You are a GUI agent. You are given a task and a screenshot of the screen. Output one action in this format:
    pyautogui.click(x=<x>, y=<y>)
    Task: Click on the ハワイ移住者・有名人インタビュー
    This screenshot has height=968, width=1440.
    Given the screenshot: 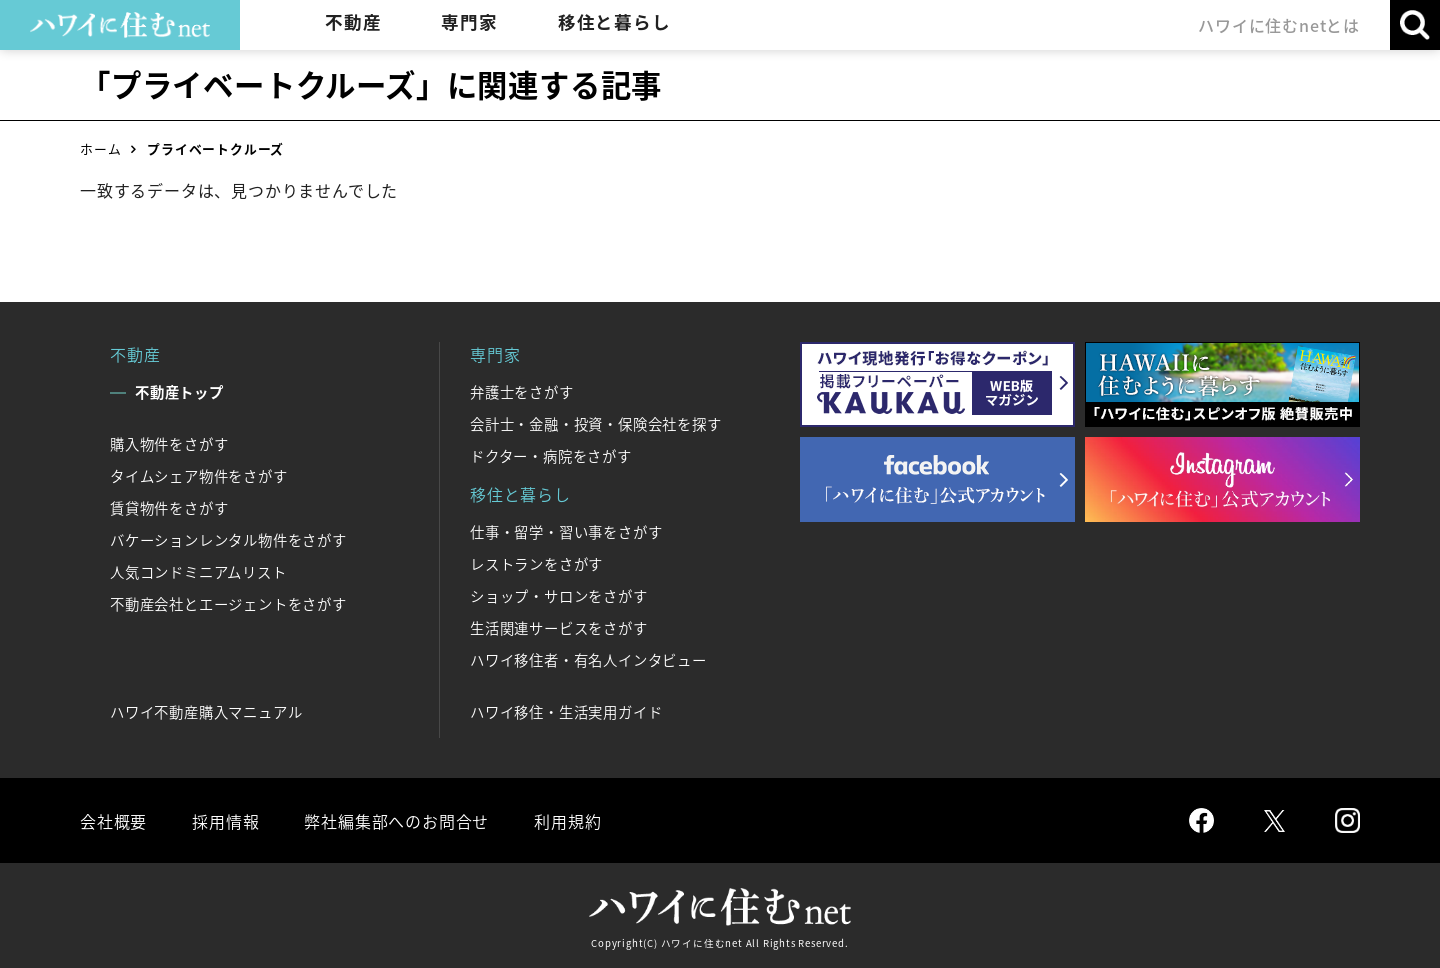 What is the action you would take?
    pyautogui.click(x=588, y=660)
    